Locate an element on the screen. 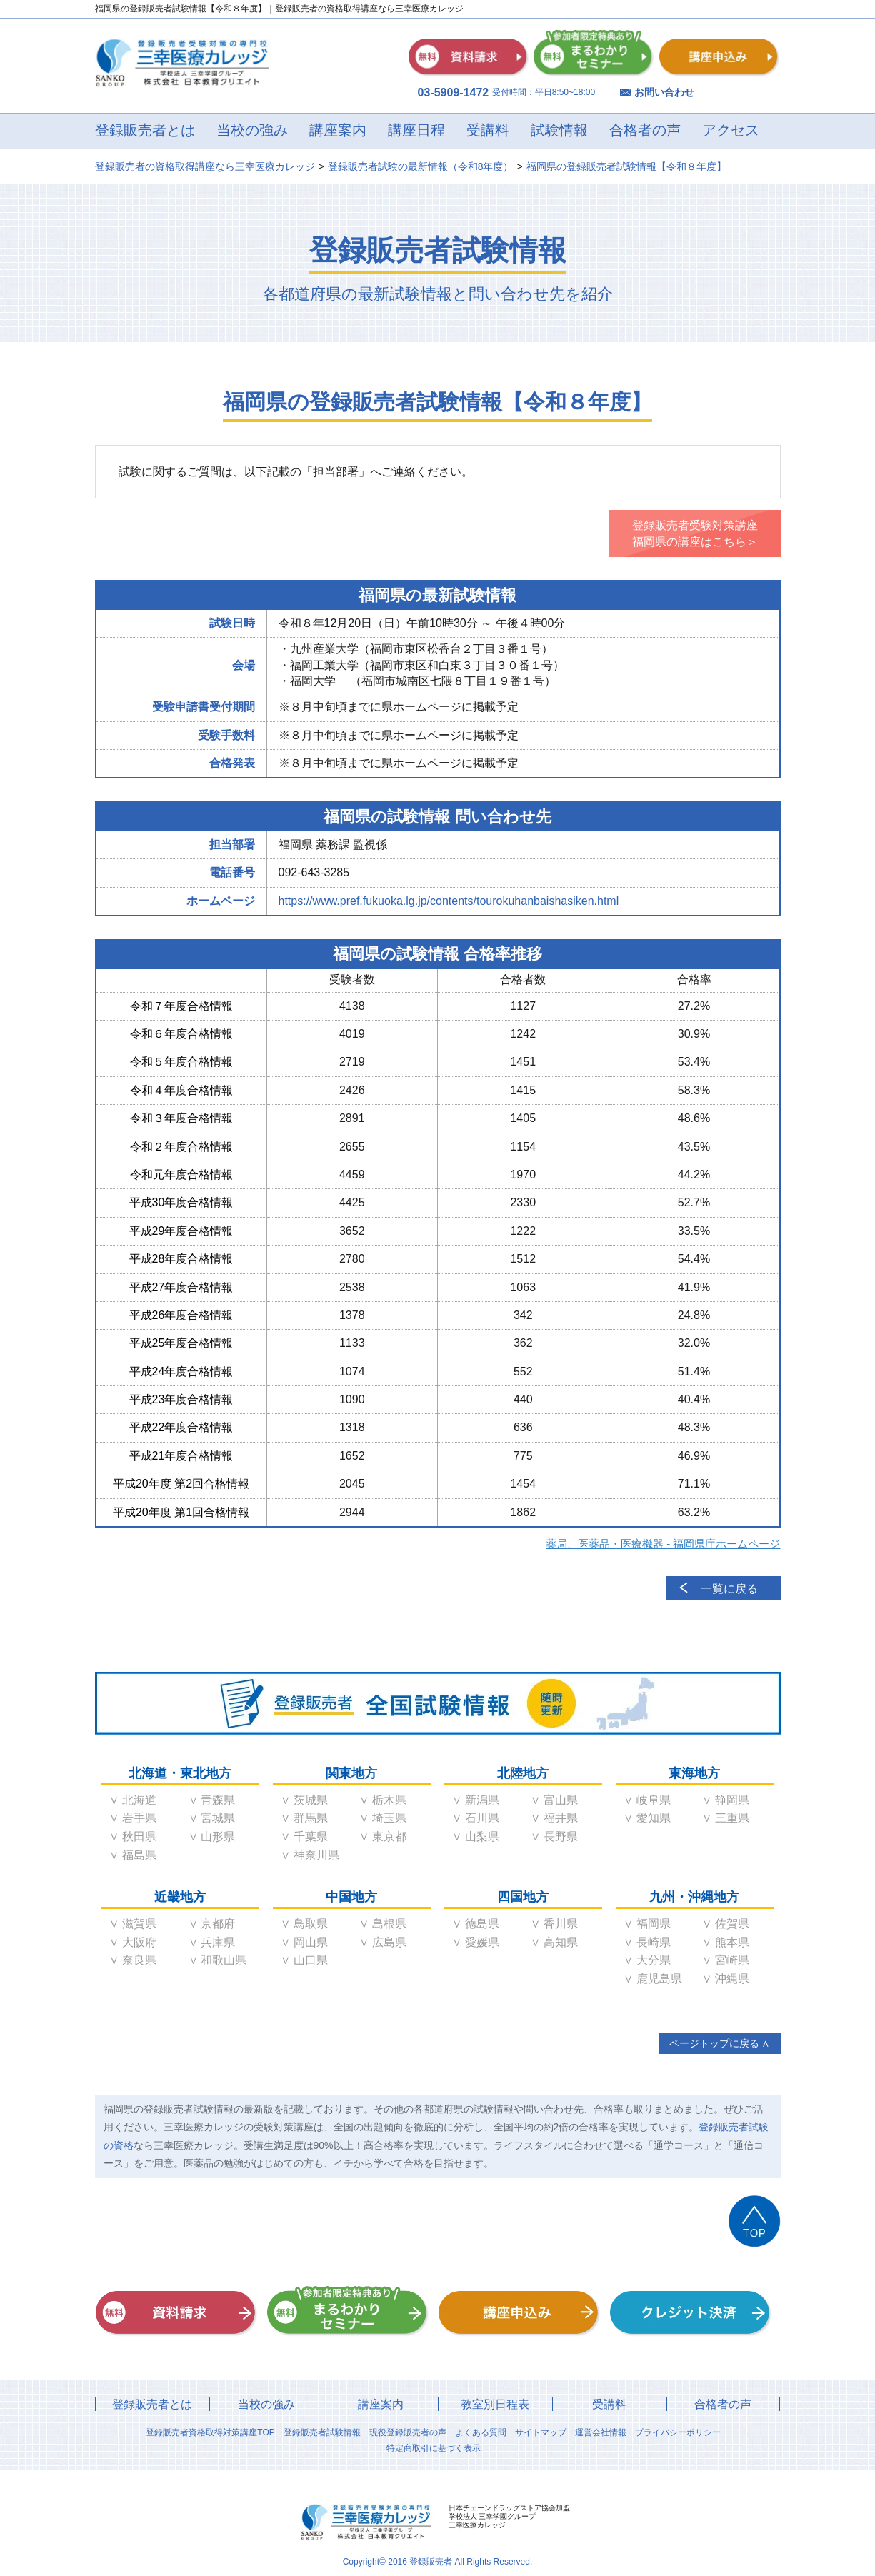  山形県 is located at coordinates (218, 1836).